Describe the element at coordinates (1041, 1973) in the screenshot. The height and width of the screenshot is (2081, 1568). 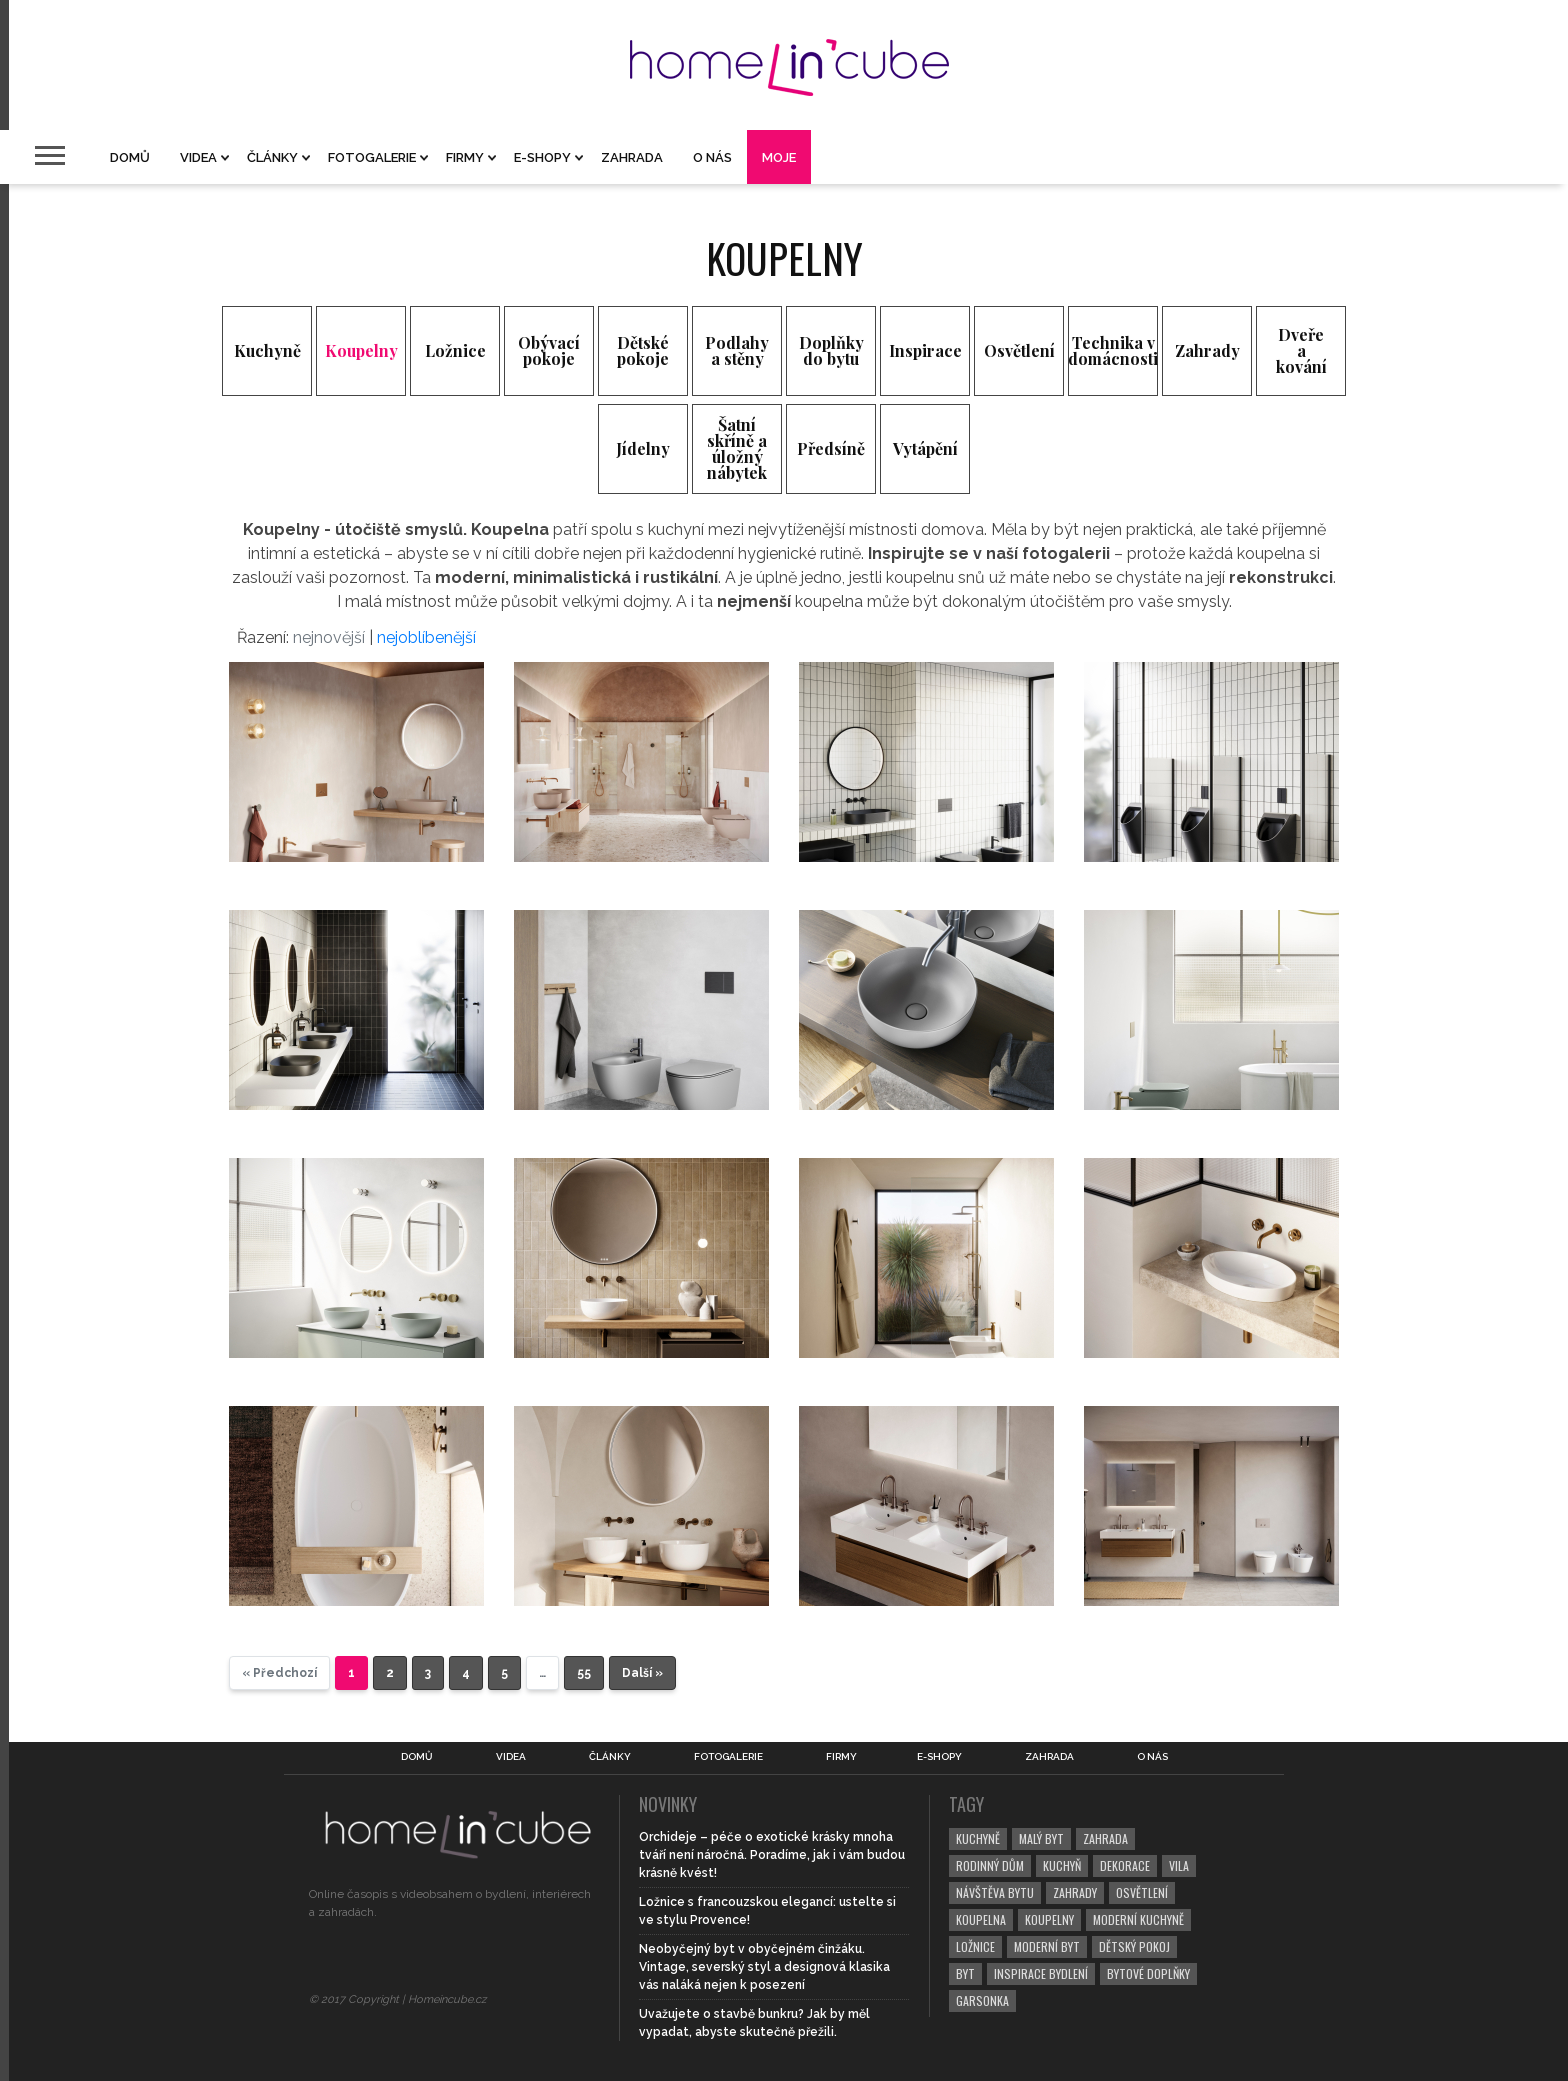
I see `inspirace bydlení` at that location.